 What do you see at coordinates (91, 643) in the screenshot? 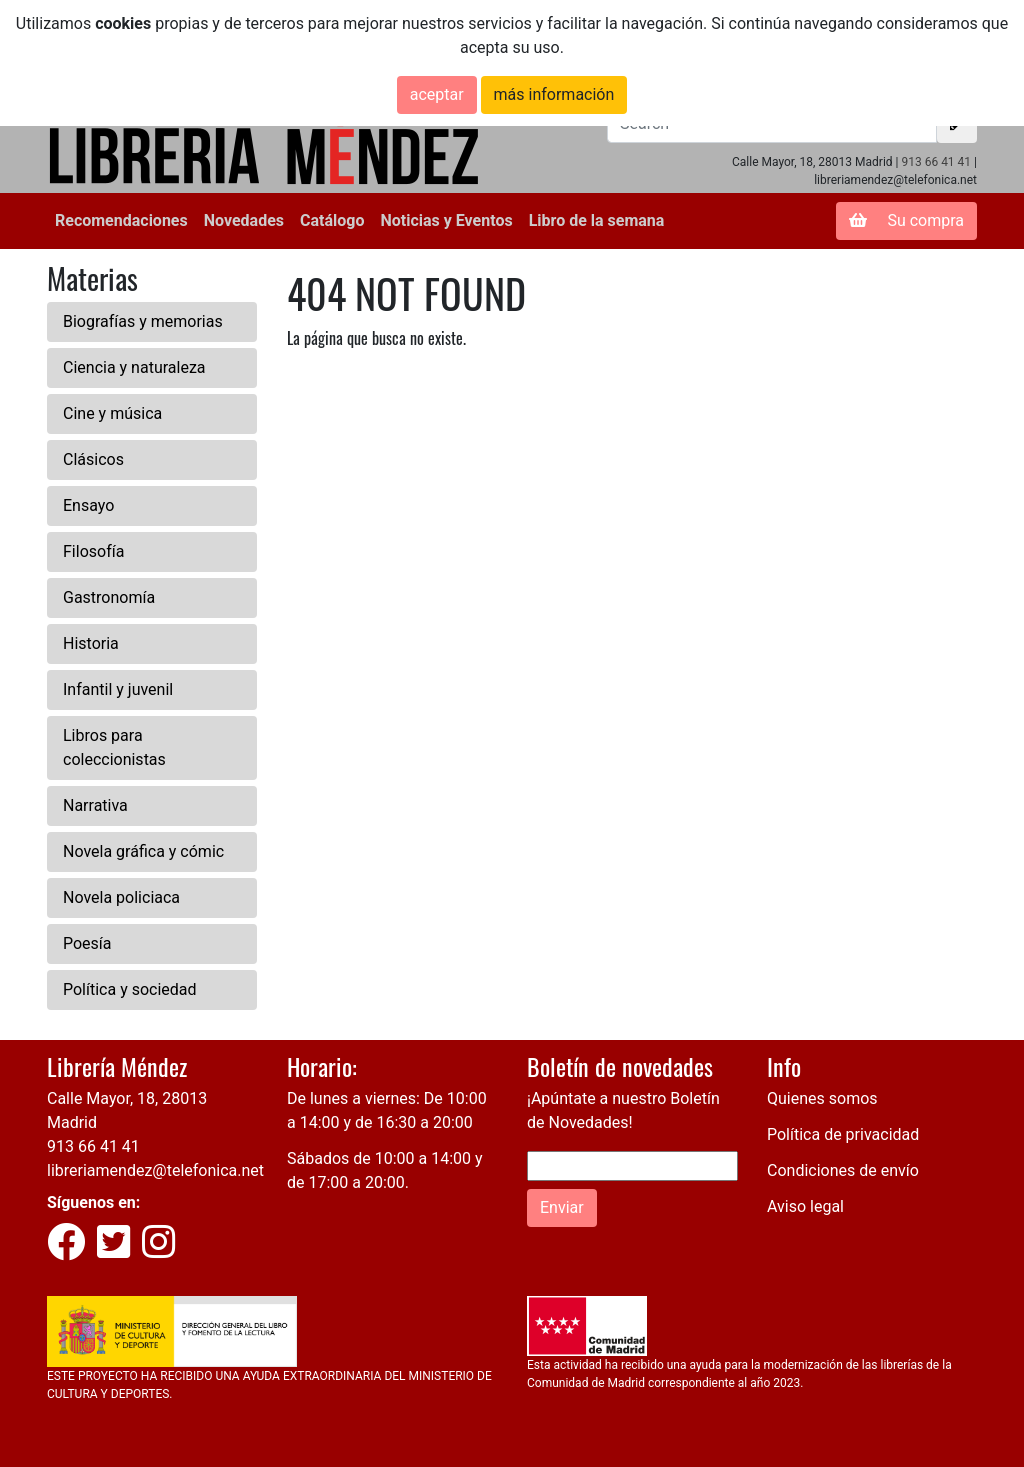
I see `Historia` at bounding box center [91, 643].